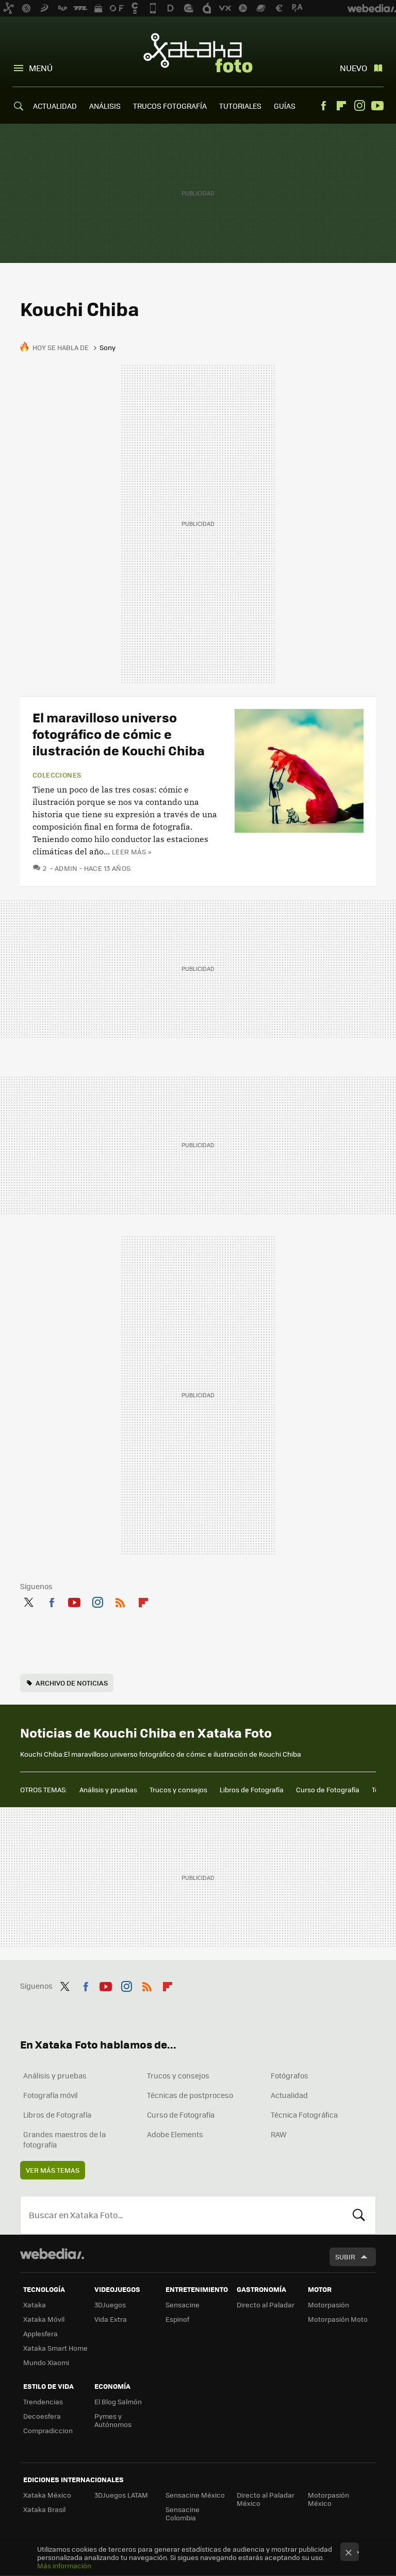 The width and height of the screenshot is (396, 2576). What do you see at coordinates (55, 2348) in the screenshot?
I see `Xataka Smart Home` at bounding box center [55, 2348].